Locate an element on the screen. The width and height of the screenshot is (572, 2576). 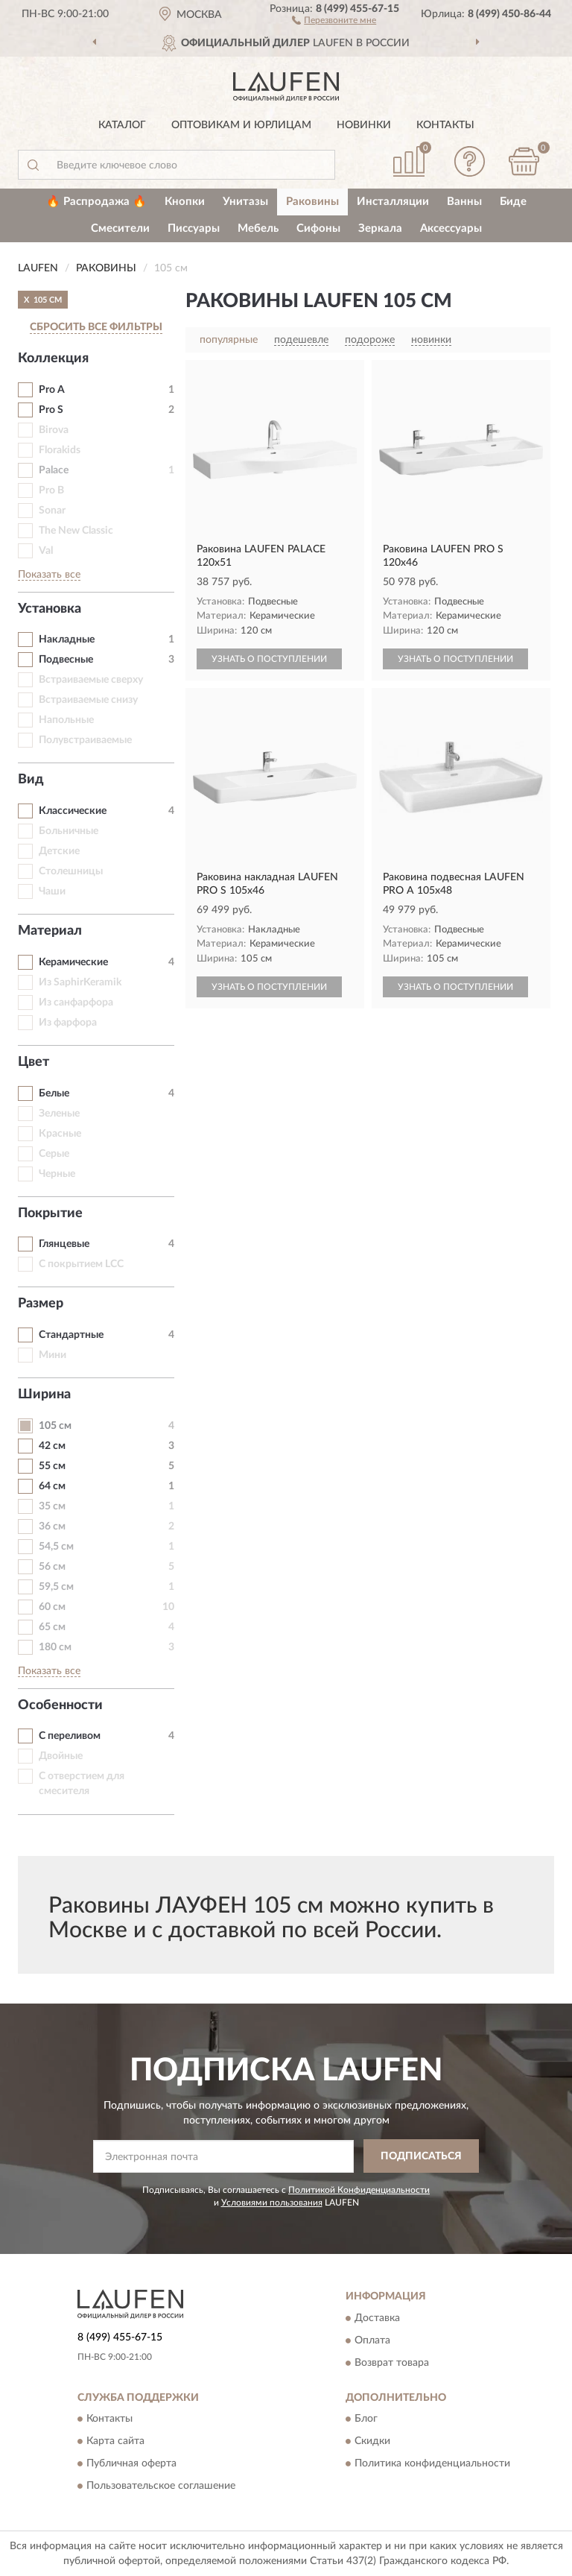
Размер [button] is located at coordinates (40, 1303).